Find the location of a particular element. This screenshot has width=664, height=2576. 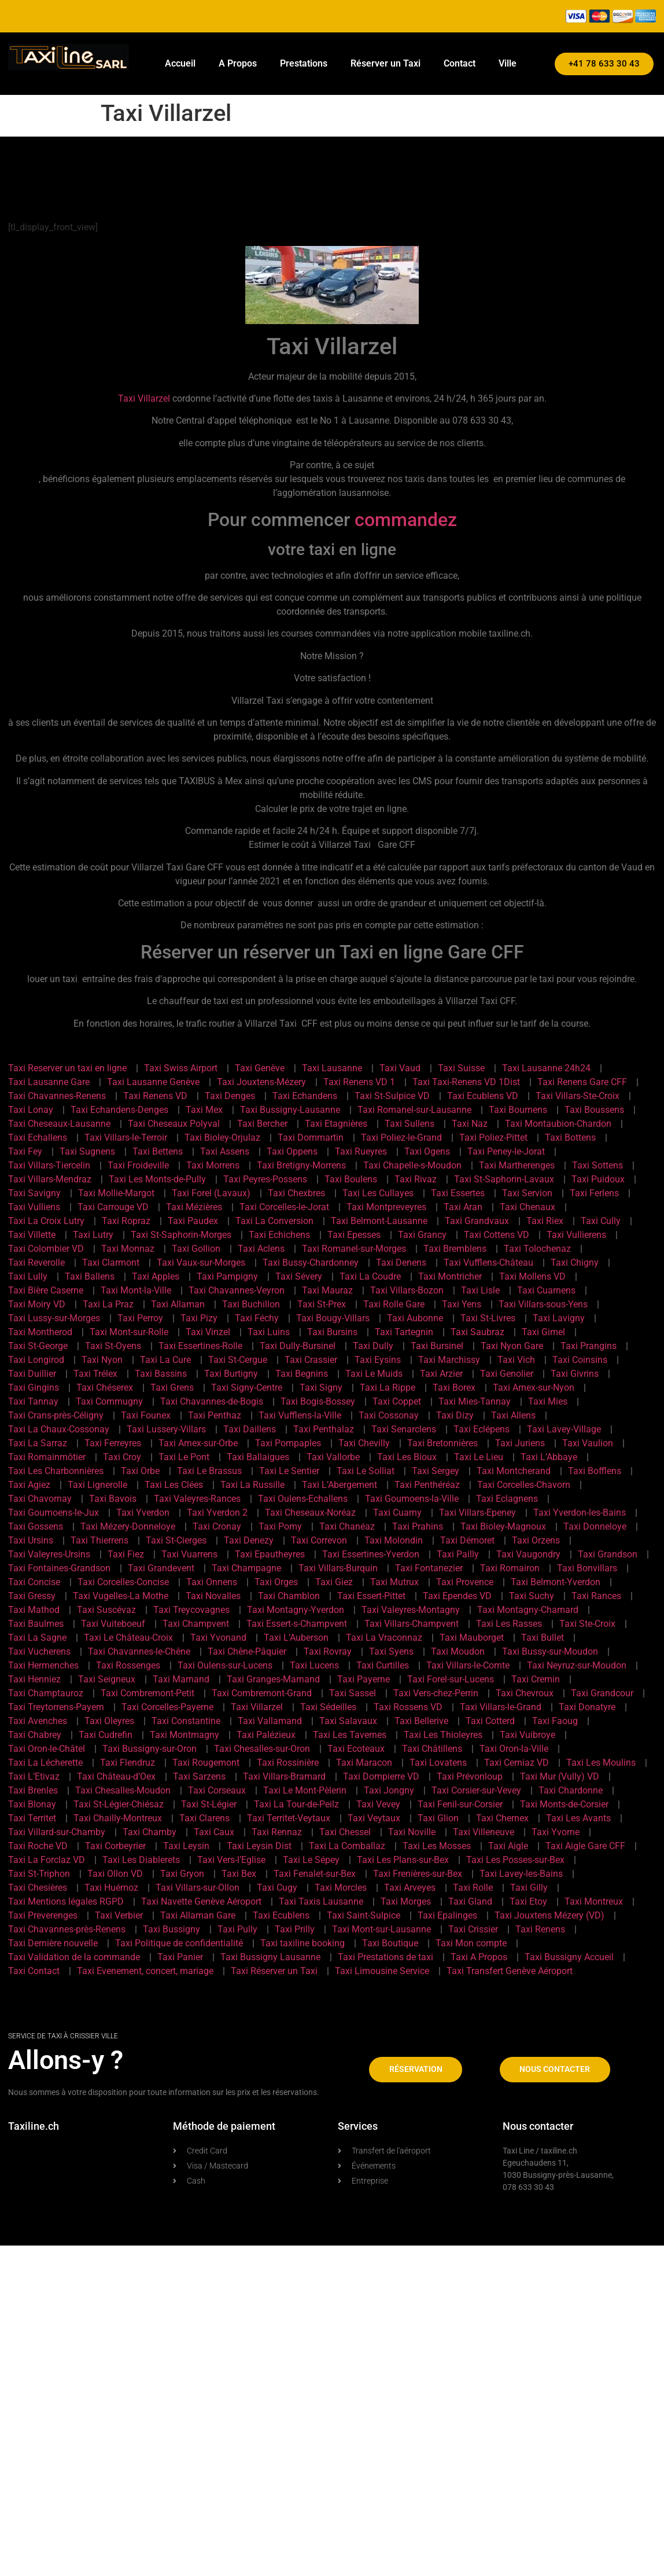

Taxi Chavannes-de-Bogis is located at coordinates (211, 1401).